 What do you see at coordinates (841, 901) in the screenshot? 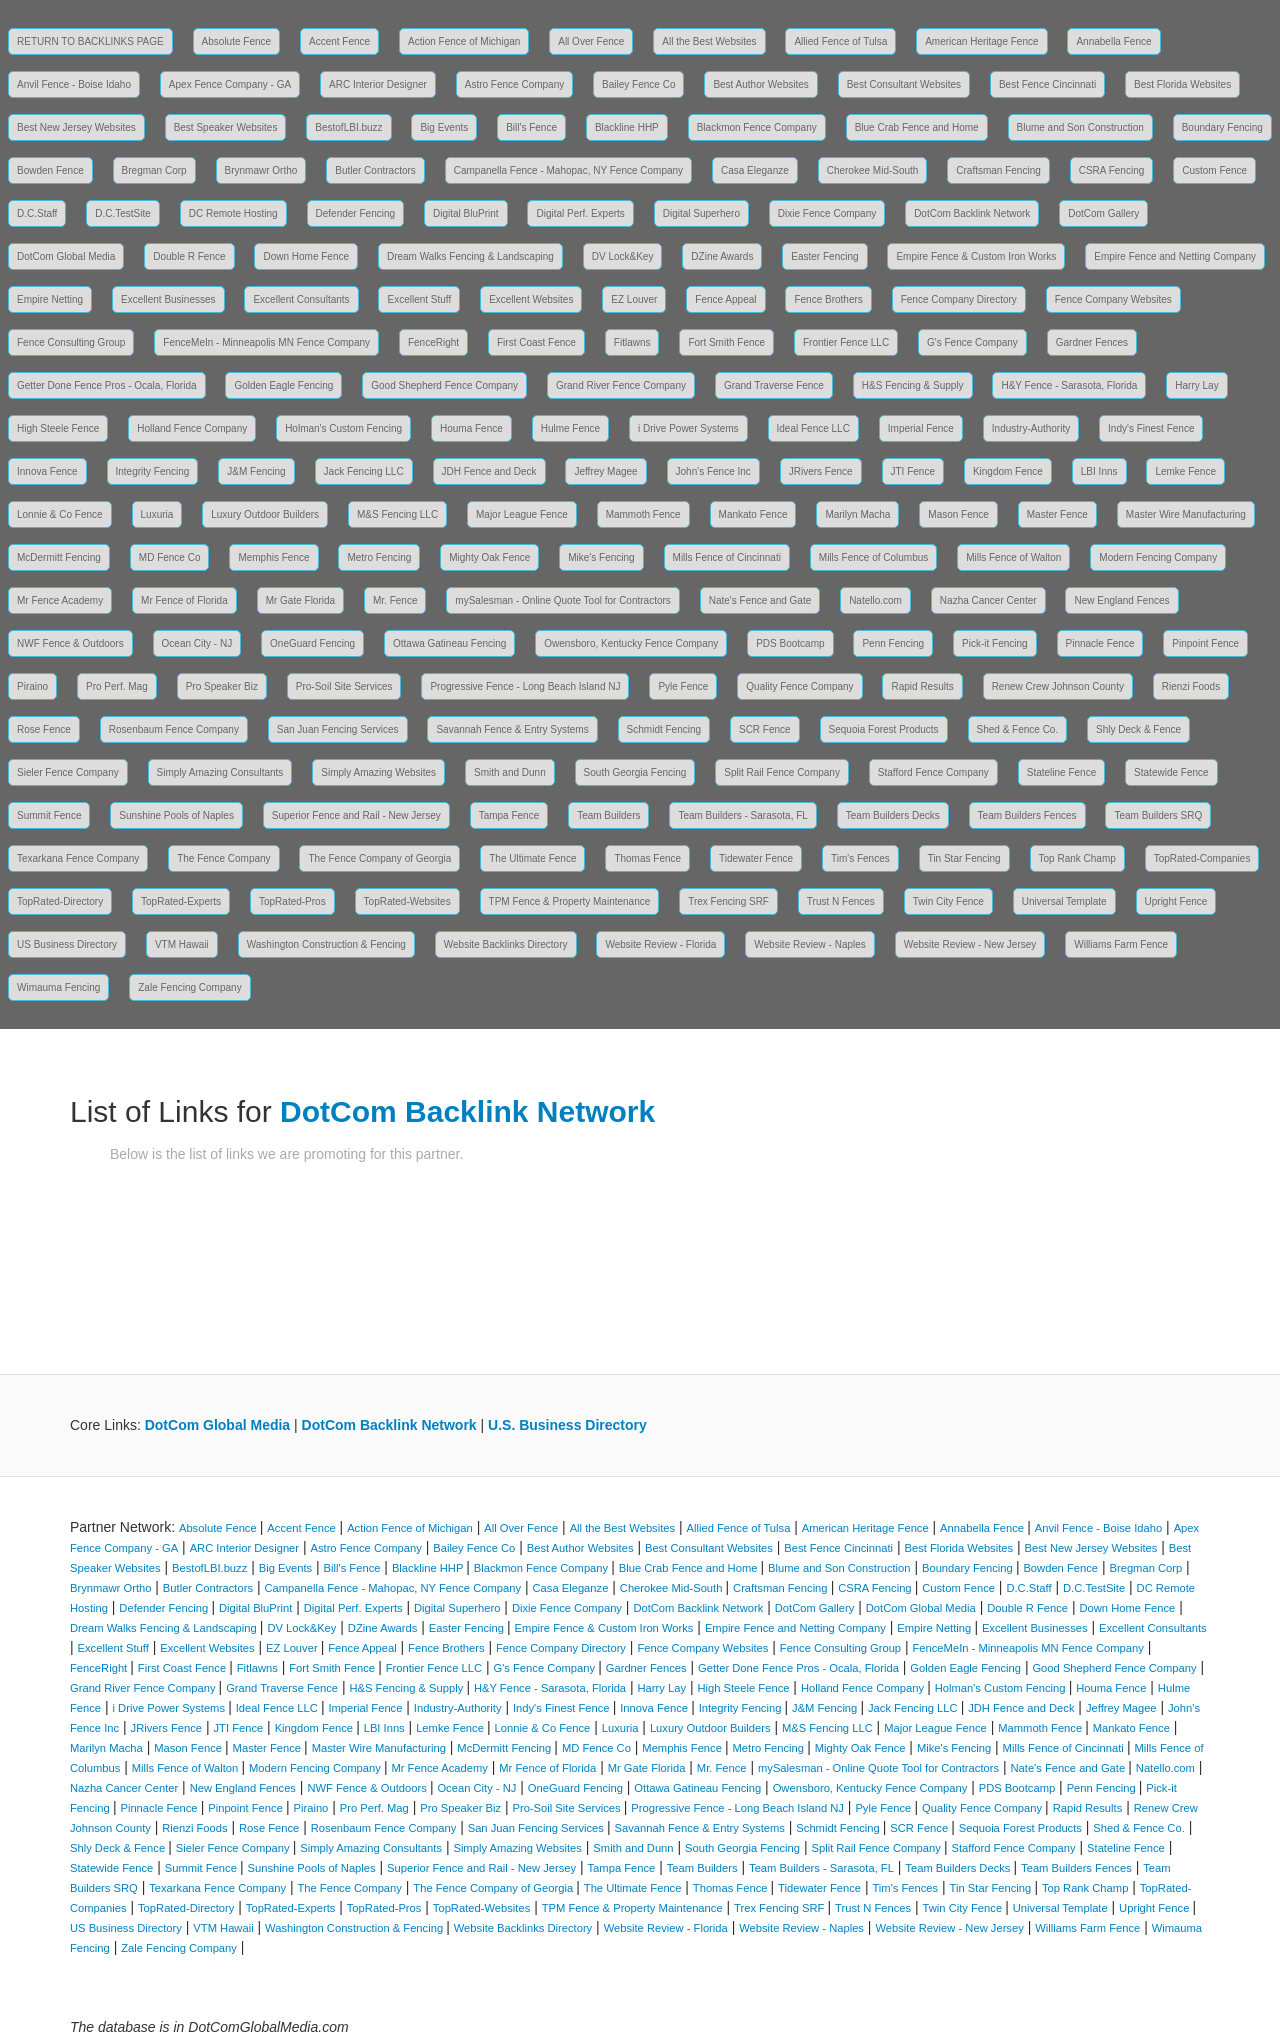
I see `Trust N Fences` at bounding box center [841, 901].